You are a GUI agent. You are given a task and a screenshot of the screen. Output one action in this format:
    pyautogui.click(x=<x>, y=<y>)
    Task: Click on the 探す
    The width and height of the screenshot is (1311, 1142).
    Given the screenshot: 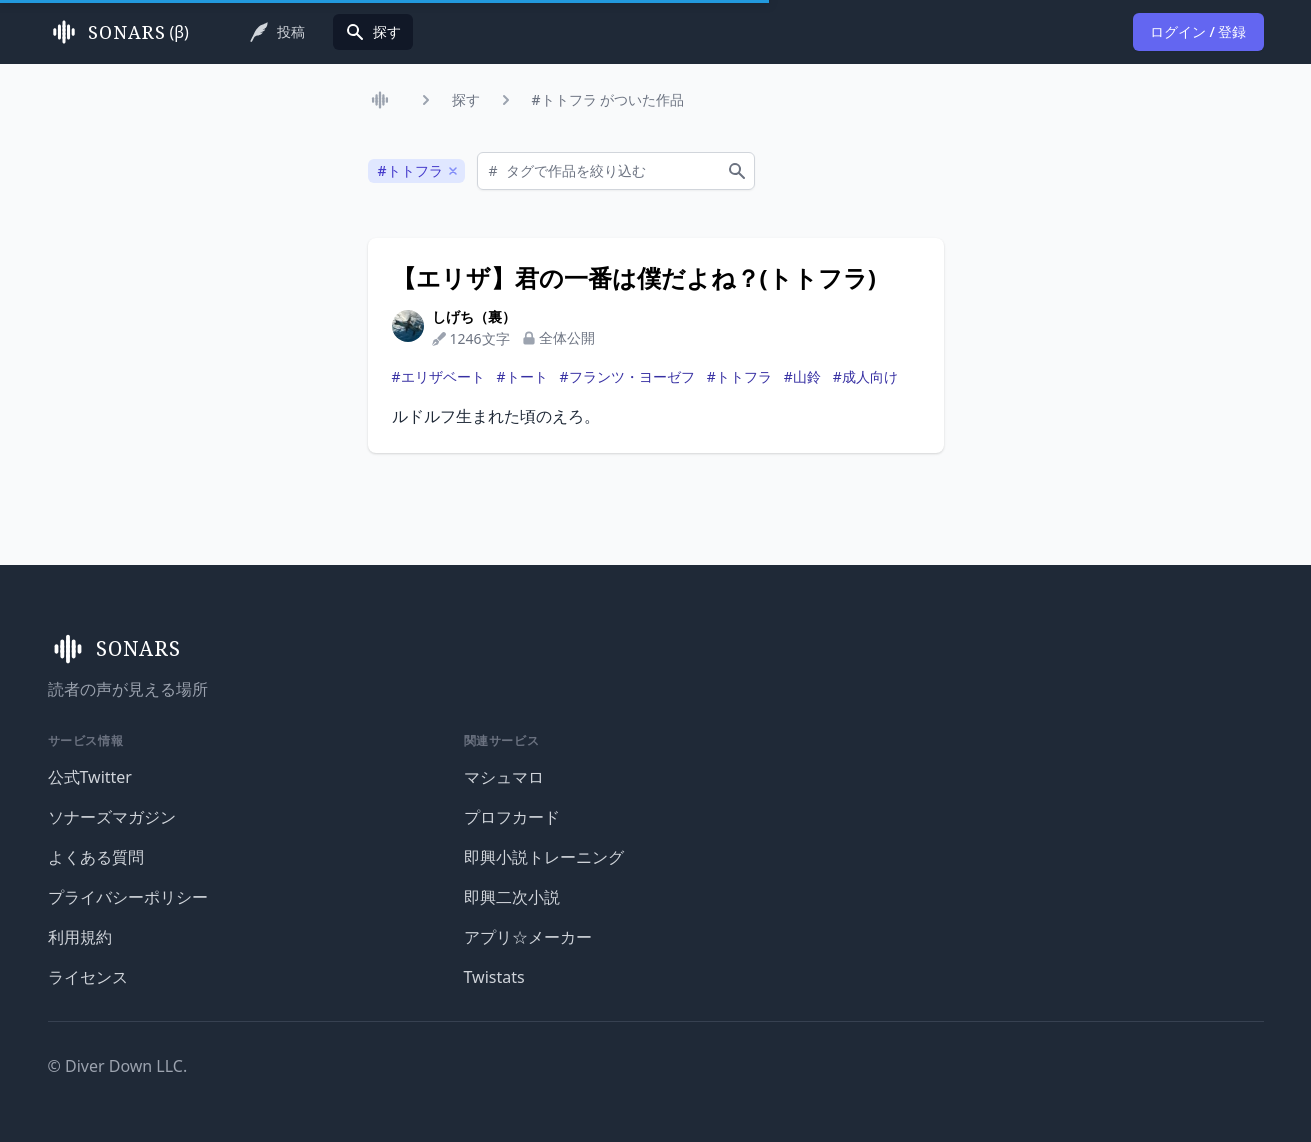 What is the action you would take?
    pyautogui.click(x=466, y=99)
    